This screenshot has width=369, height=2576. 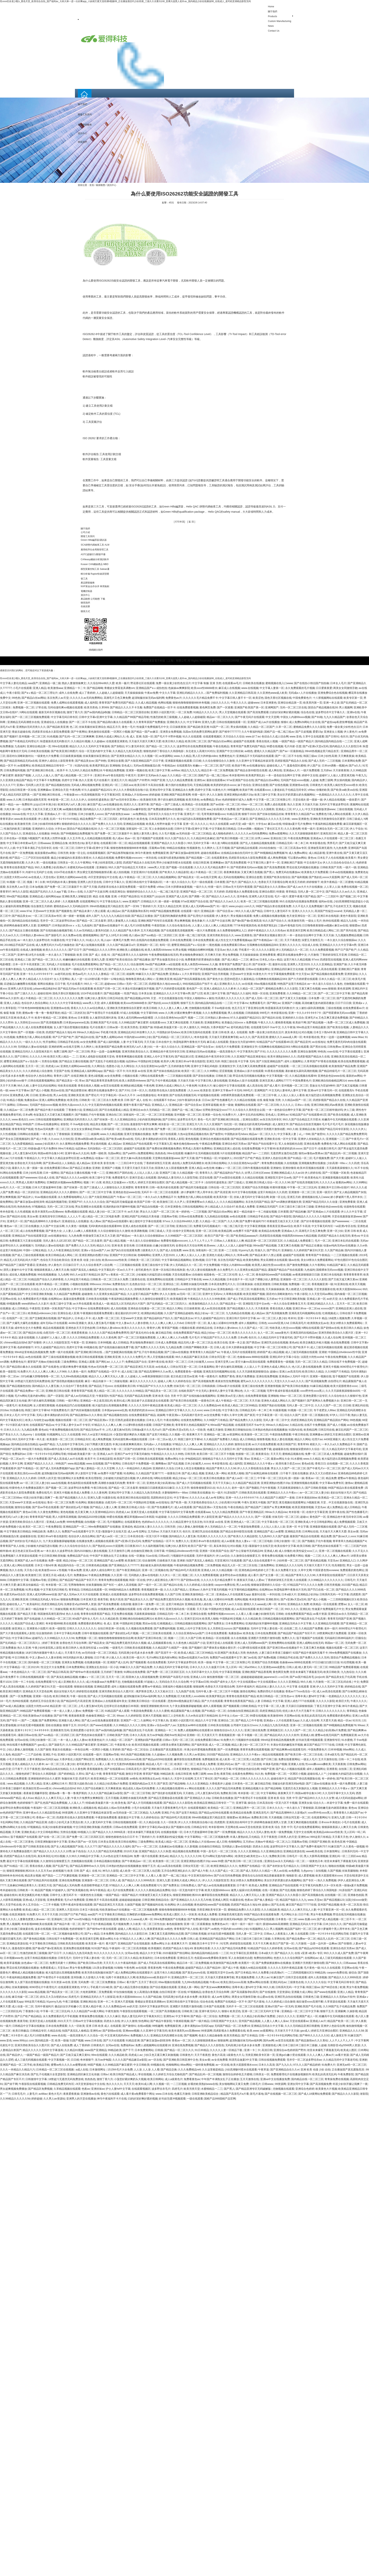 What do you see at coordinates (182, 755) in the screenshot?
I see `www.久久精品` at bounding box center [182, 755].